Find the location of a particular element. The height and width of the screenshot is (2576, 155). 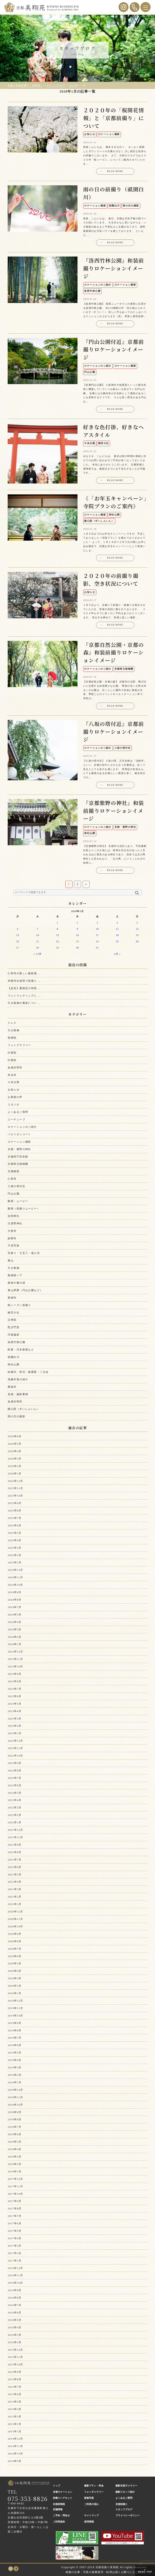

2019年12月 is located at coordinates (15, 2000).